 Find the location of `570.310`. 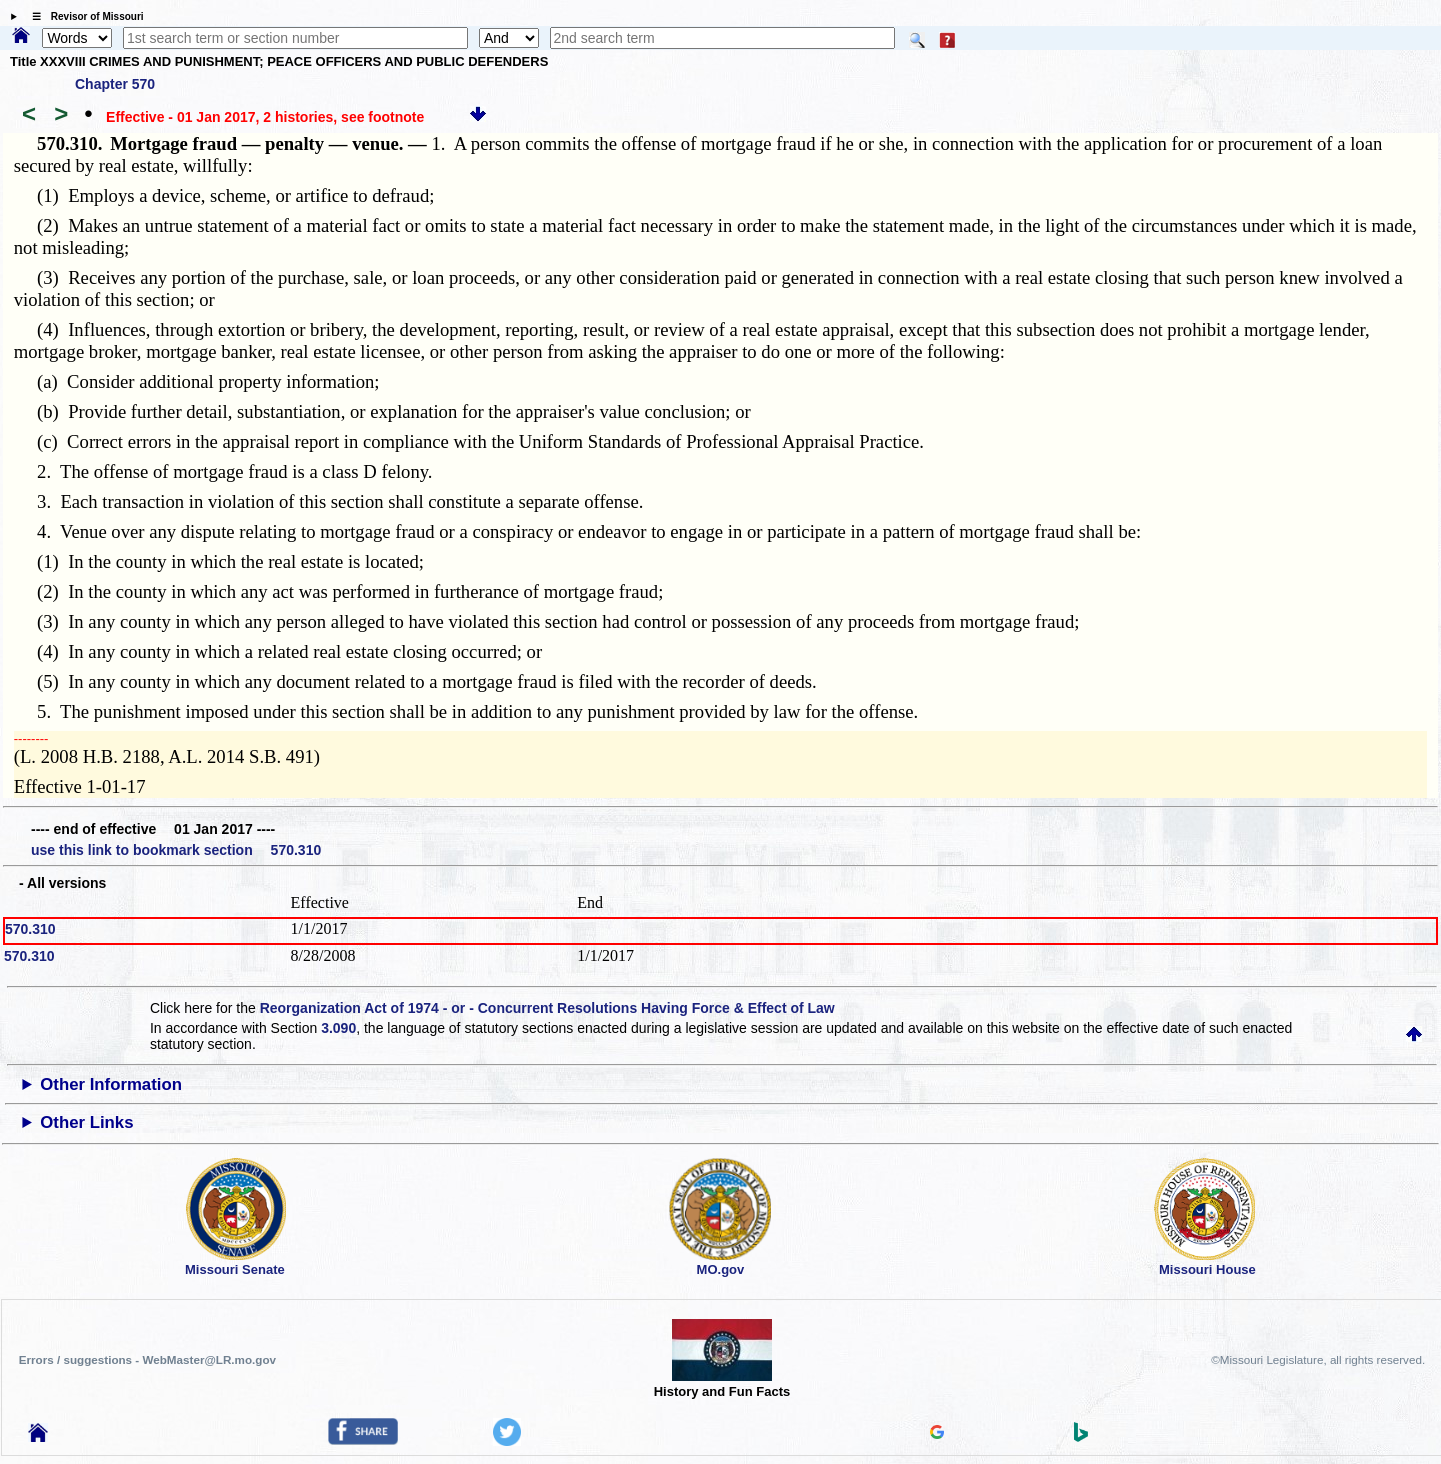

570.310 is located at coordinates (30, 929).